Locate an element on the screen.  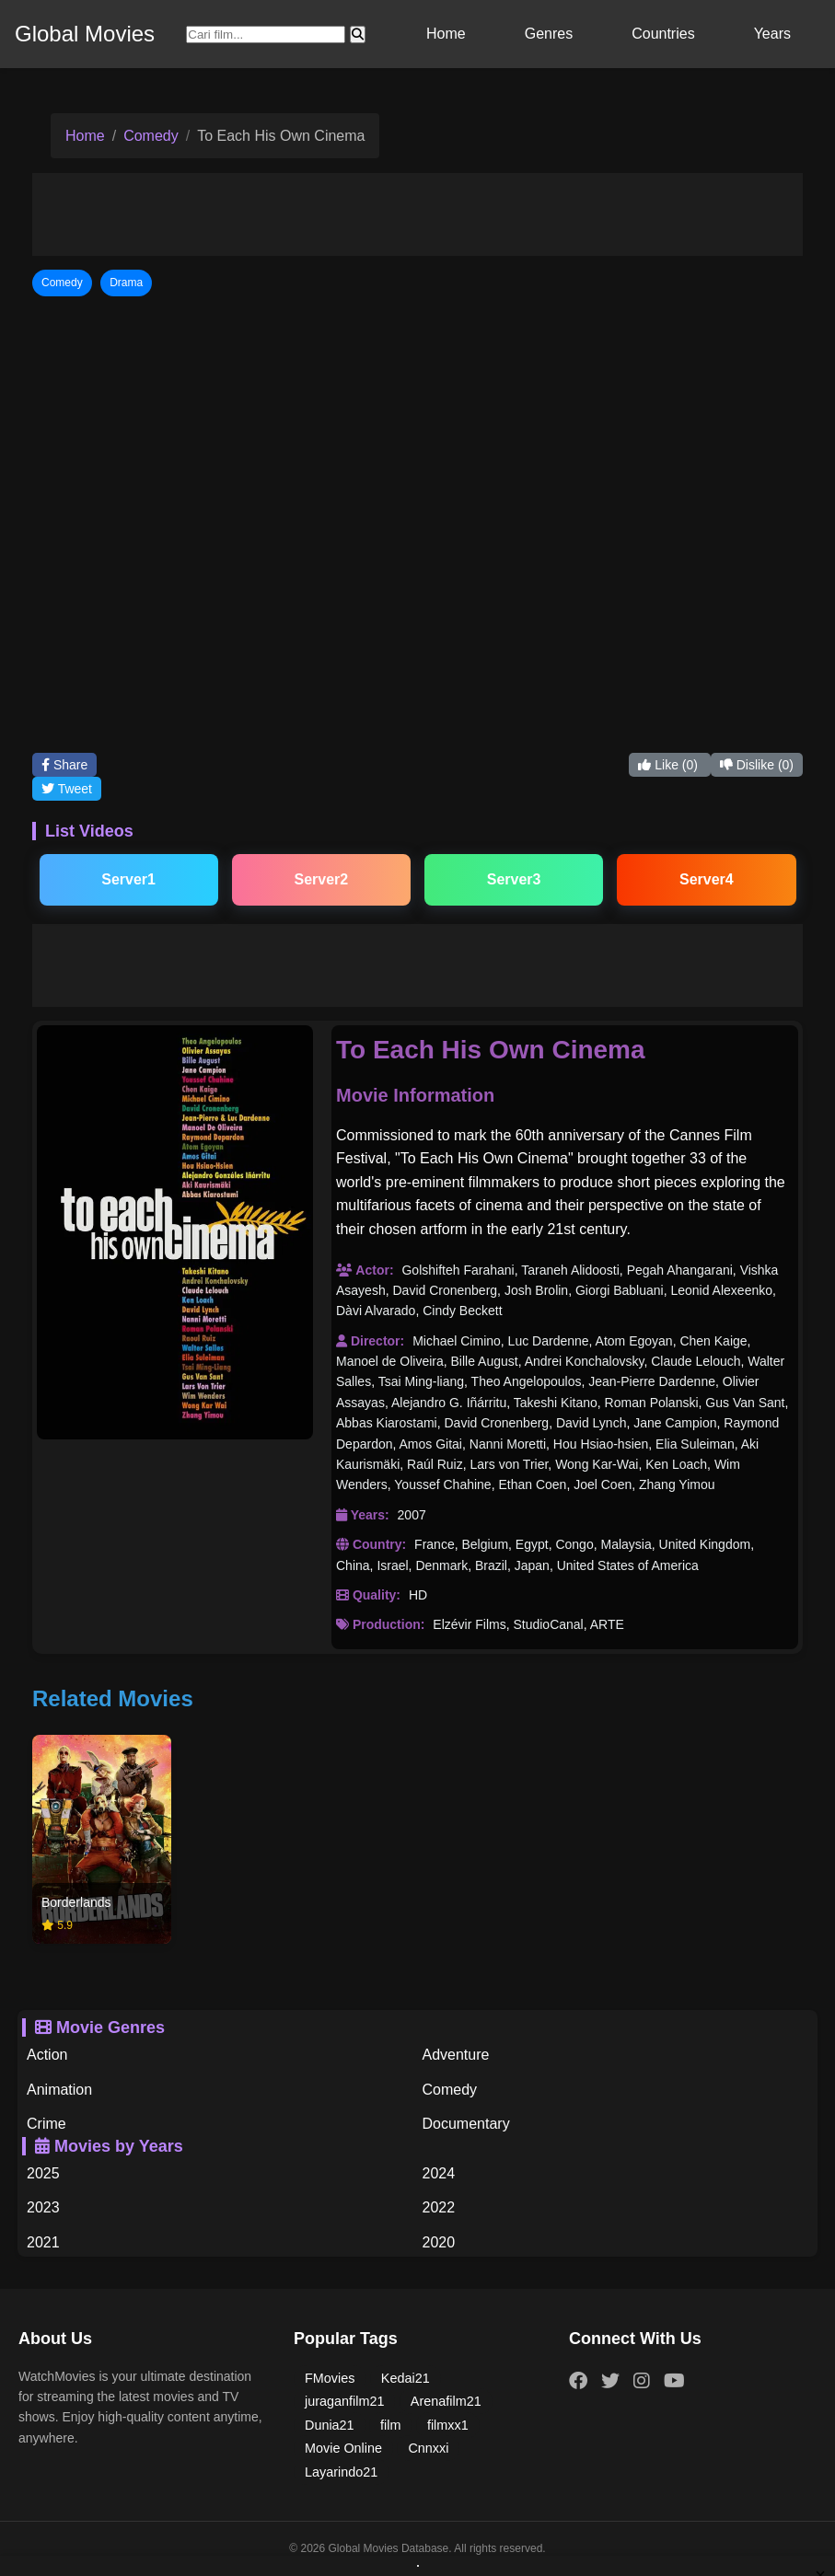
Giorgi Babluani is located at coordinates (619, 1290).